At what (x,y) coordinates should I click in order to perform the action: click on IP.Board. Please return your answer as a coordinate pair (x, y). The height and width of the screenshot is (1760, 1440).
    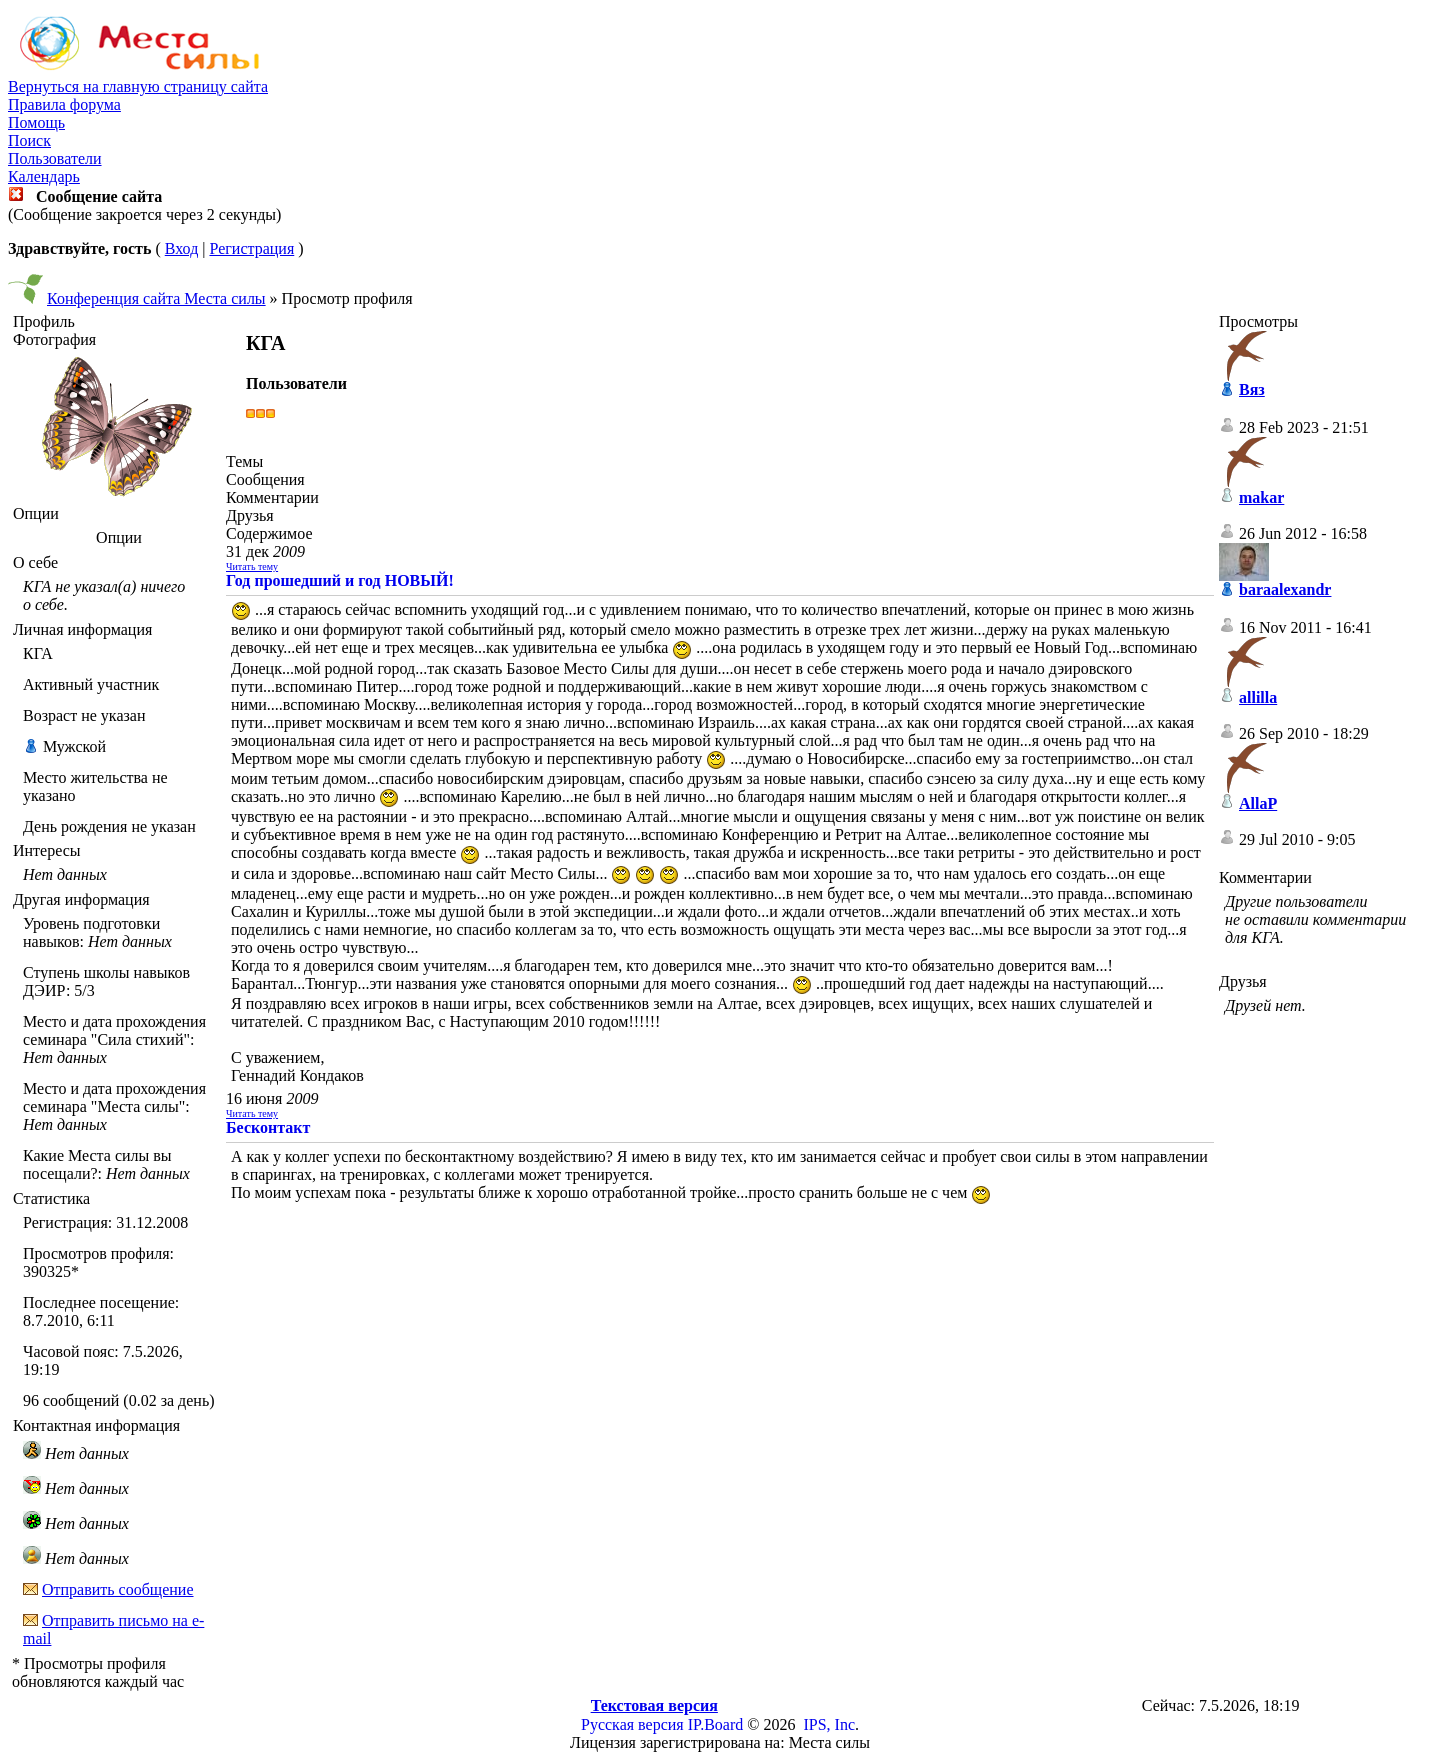
    Looking at the image, I should click on (716, 1724).